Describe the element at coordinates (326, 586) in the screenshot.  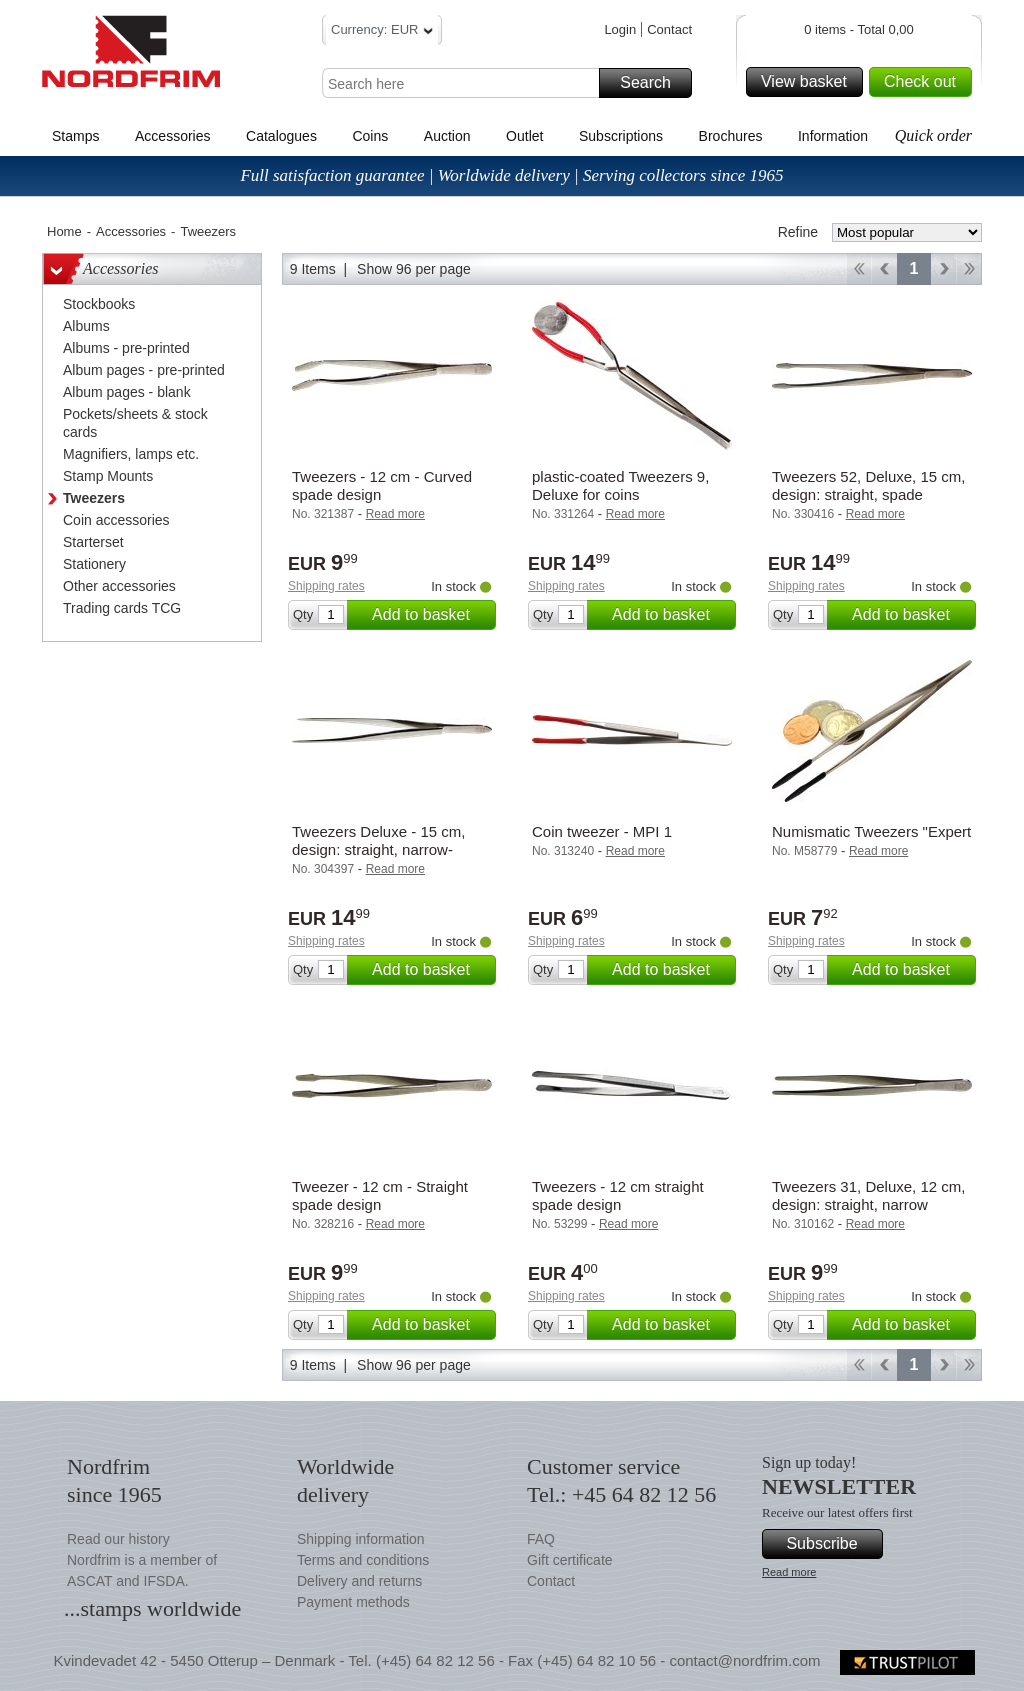
I see `Shipping rates` at that location.